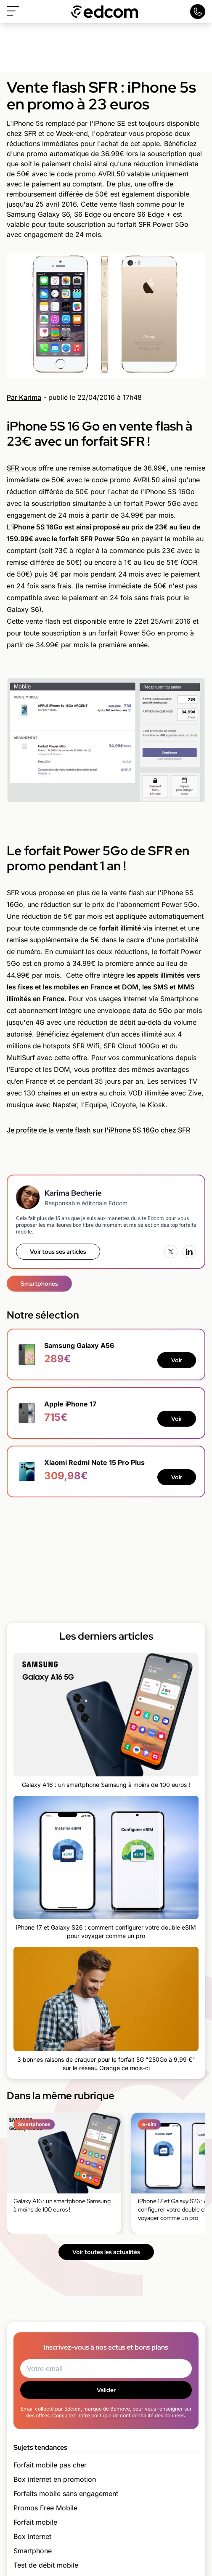 The width and height of the screenshot is (212, 2576). Describe the element at coordinates (32, 2536) in the screenshot. I see `Box internet` at that location.